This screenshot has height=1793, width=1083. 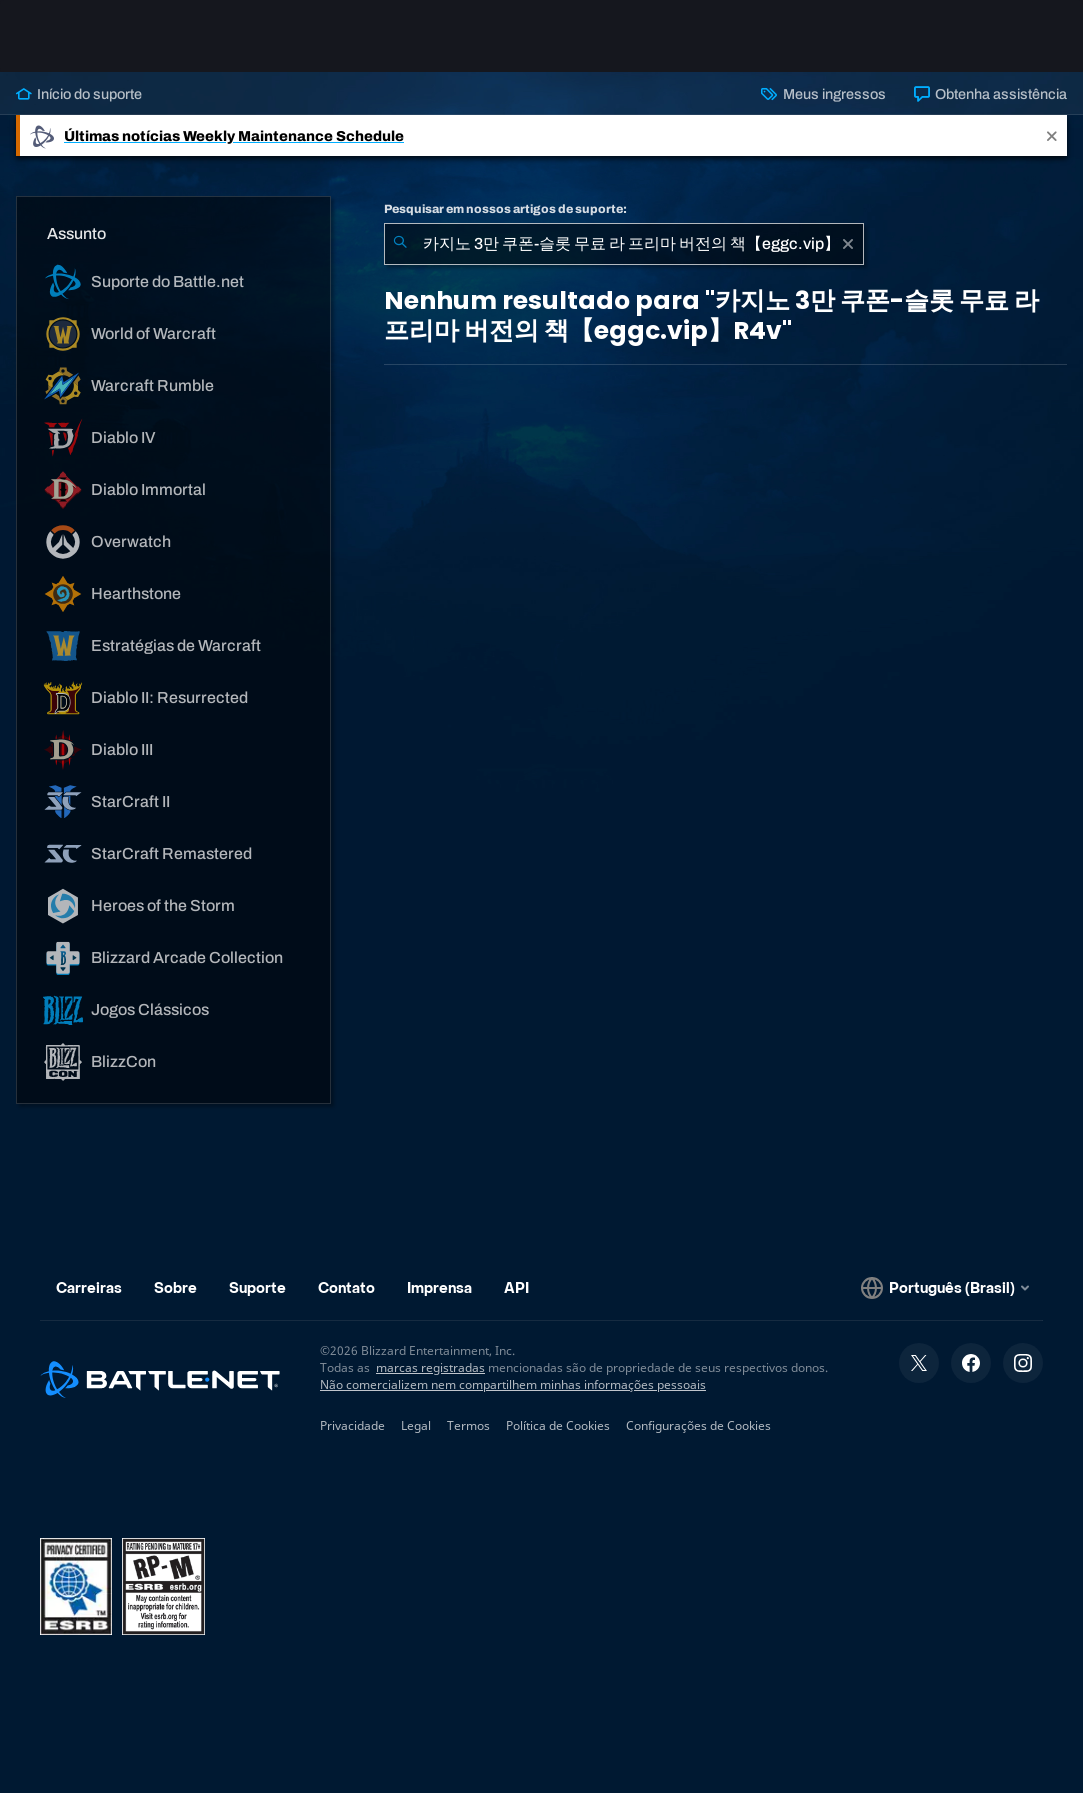 I want to click on Obtenha assistência, so click(x=990, y=94).